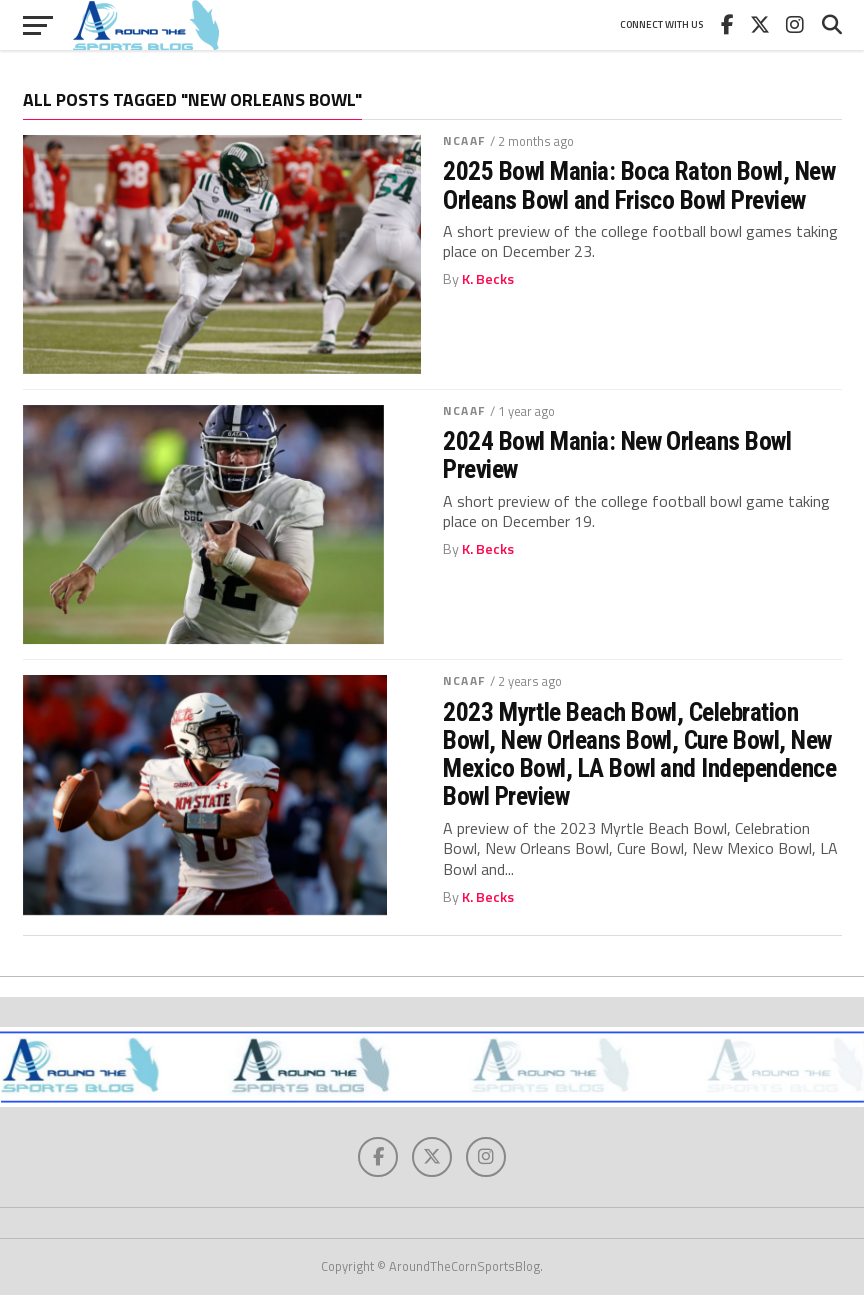  Describe the element at coordinates (617, 455) in the screenshot. I see `2024 Bowl Mania: New Orleans Bowl Preview` at that location.